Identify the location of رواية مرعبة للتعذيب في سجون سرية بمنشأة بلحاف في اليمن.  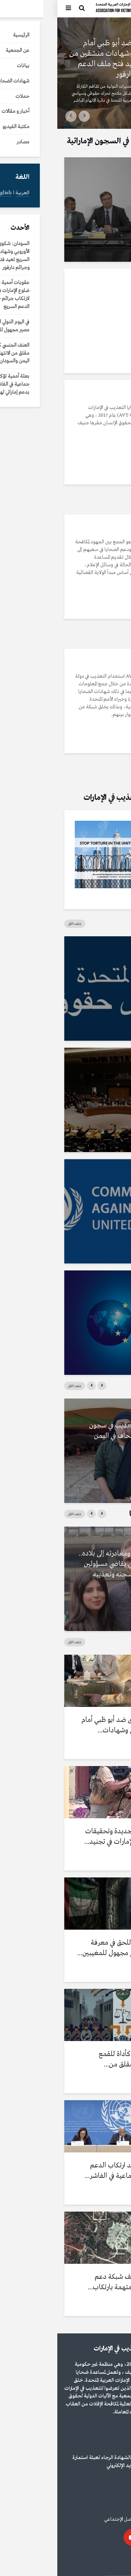
(73, 1431).